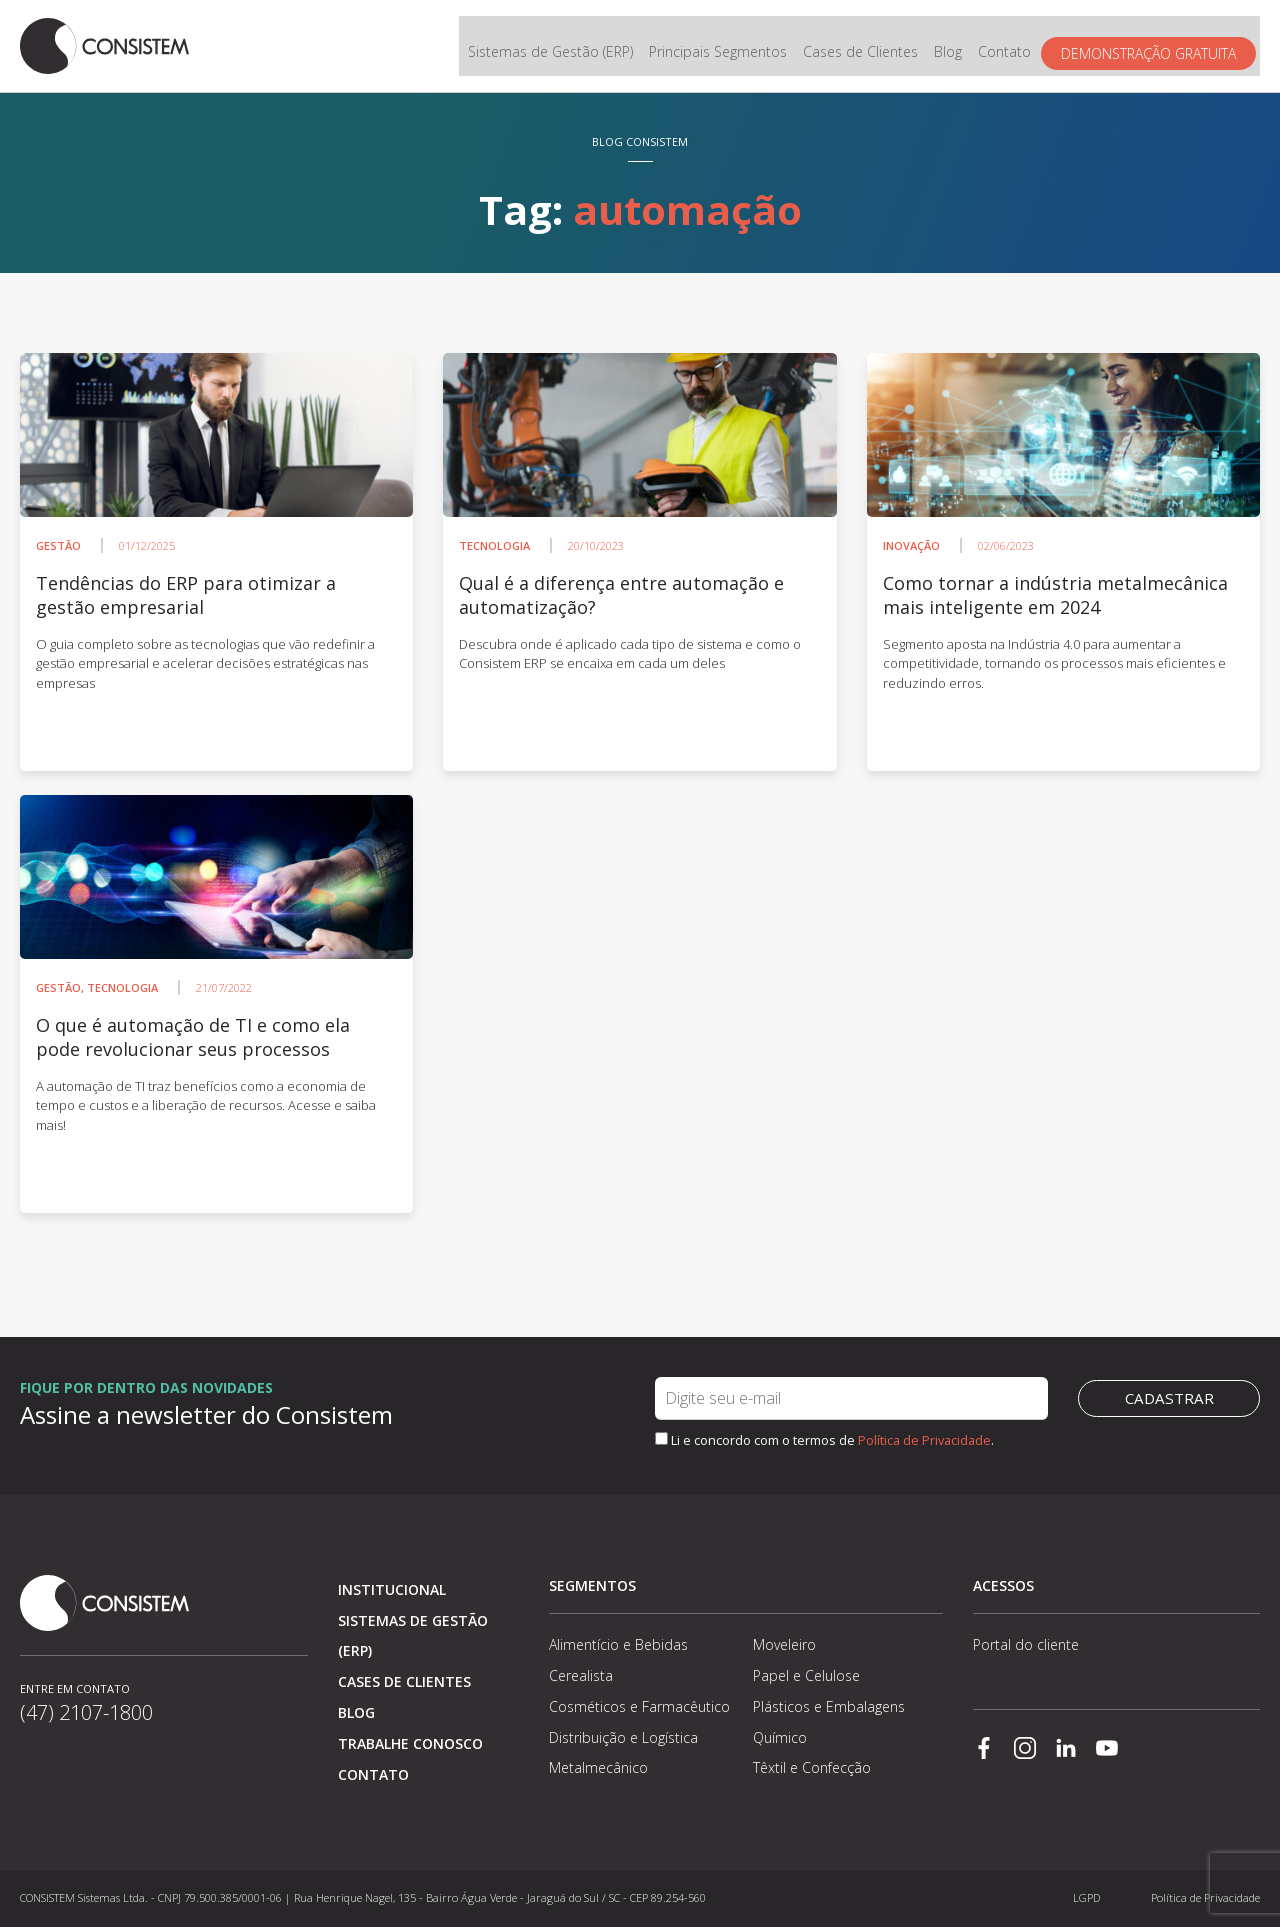  Describe the element at coordinates (864, 46) in the screenshot. I see `Cases de Clientes` at that location.